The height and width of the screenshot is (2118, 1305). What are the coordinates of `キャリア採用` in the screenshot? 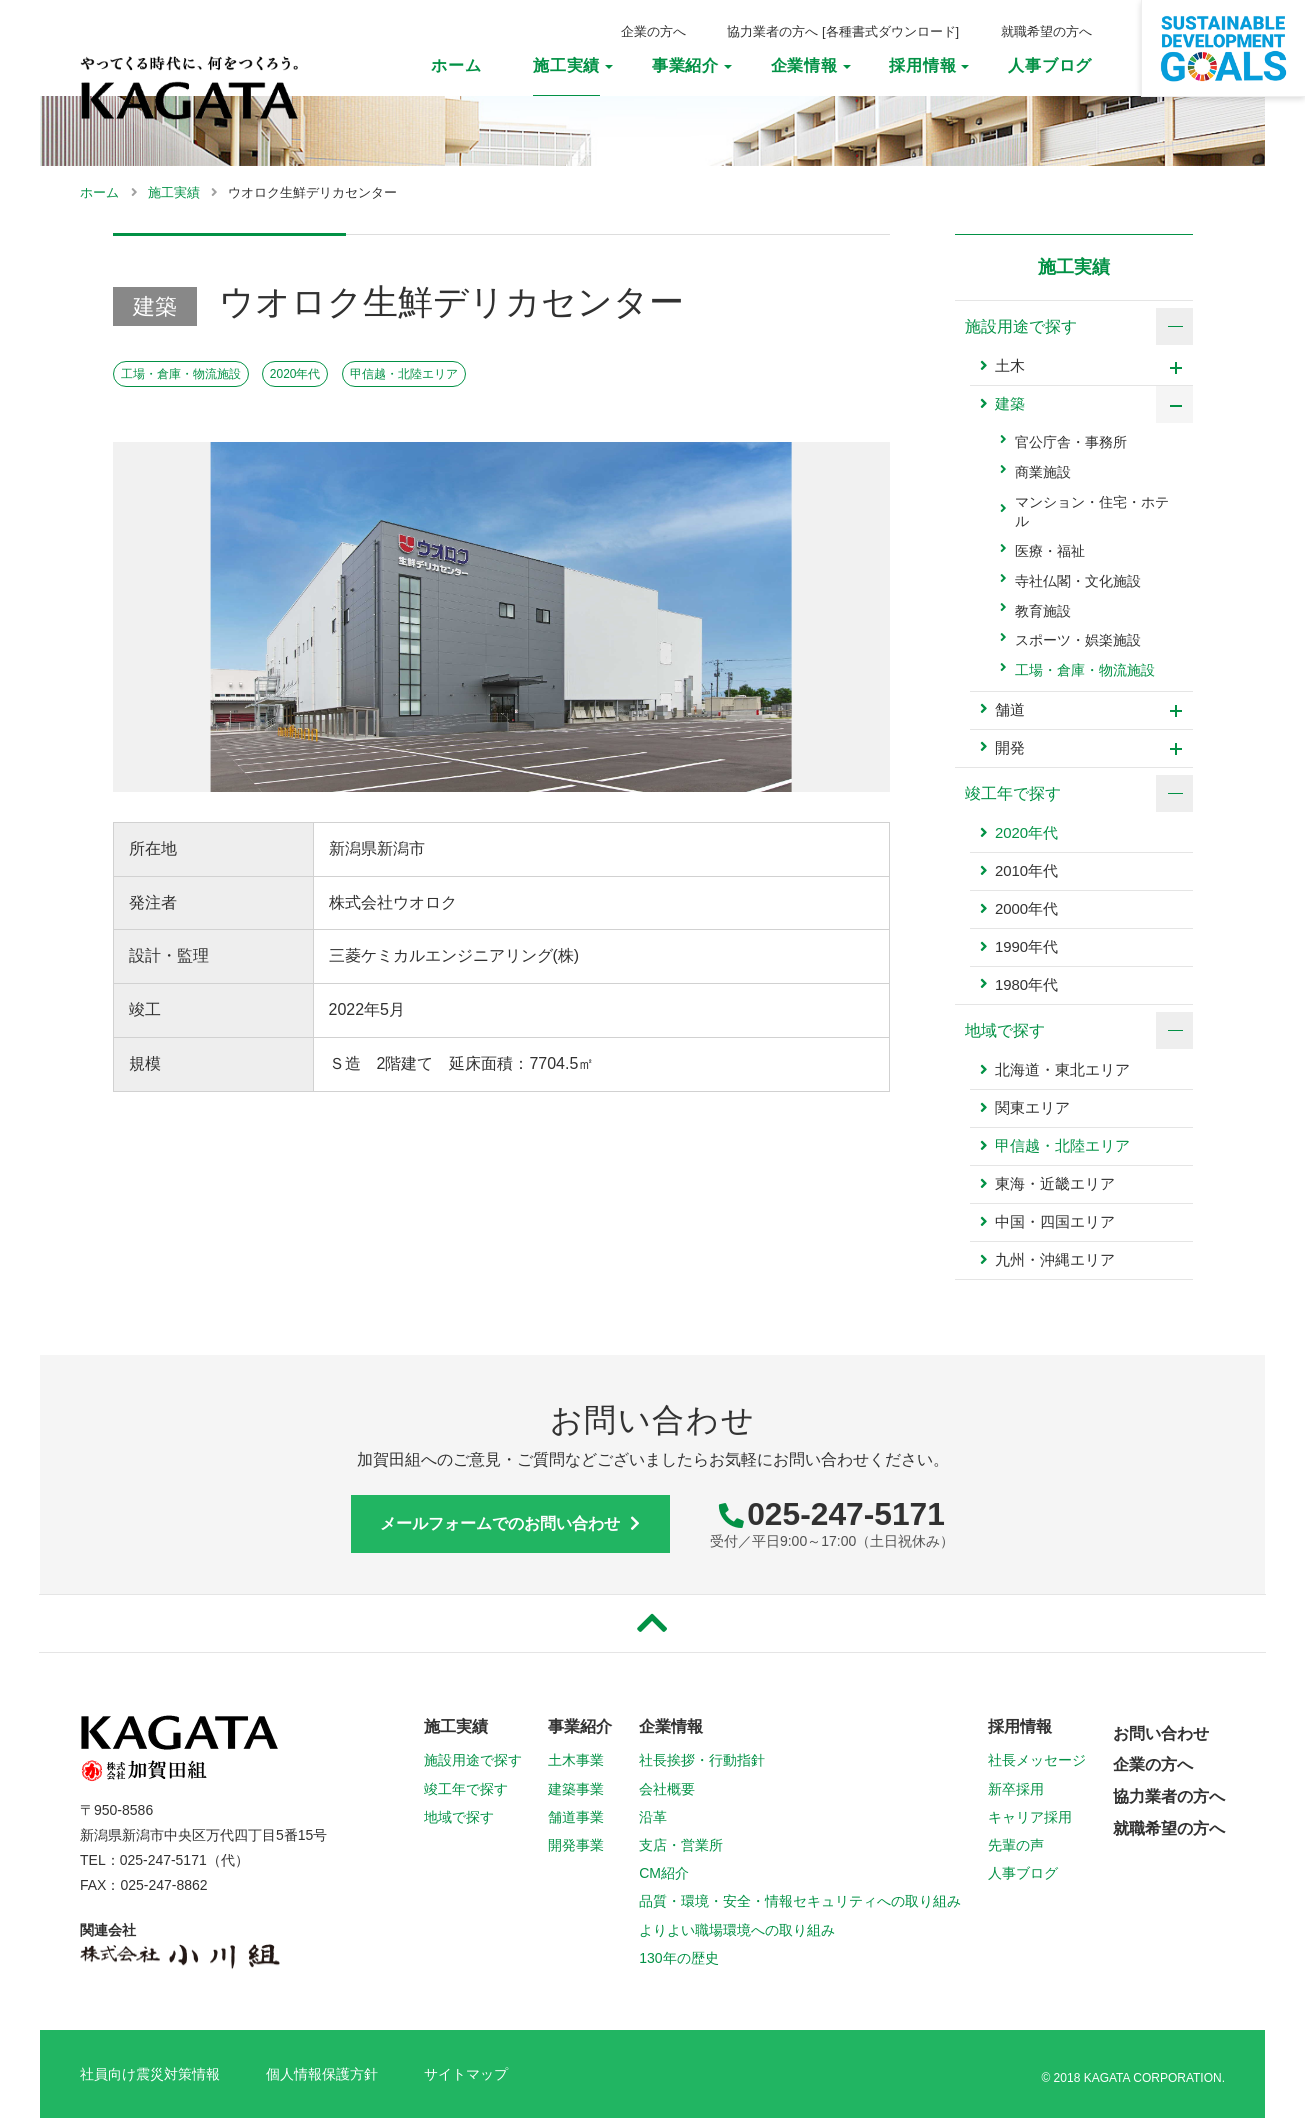 It's located at (1030, 1818).